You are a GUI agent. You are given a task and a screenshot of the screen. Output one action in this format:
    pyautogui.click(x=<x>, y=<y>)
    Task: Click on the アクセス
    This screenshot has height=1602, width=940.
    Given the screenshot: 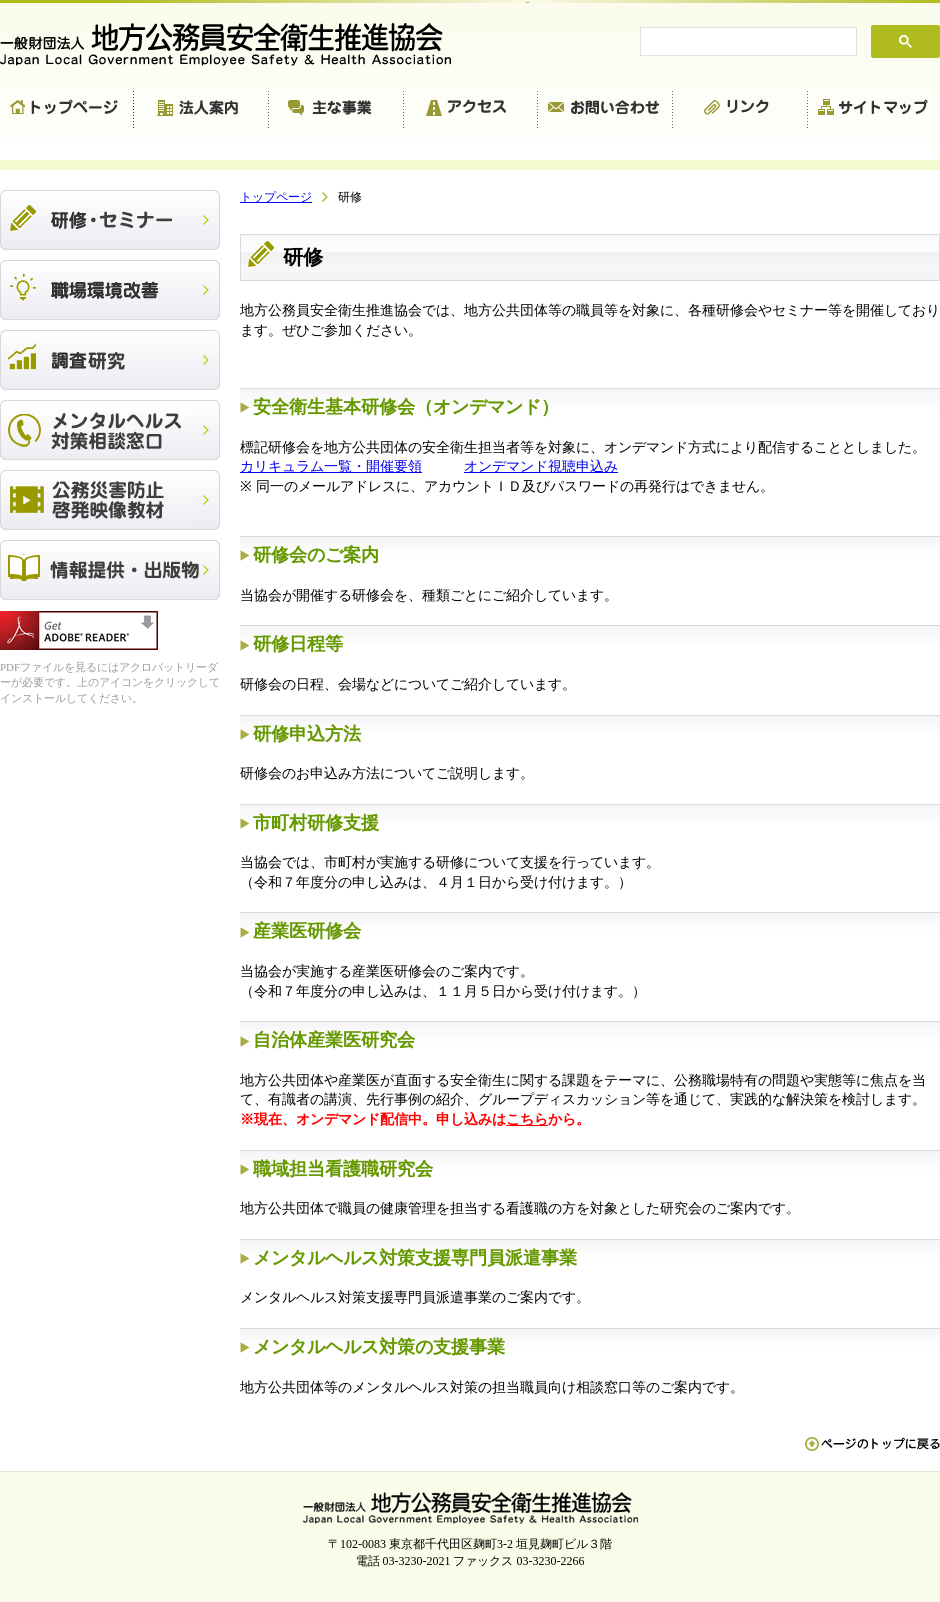 What is the action you would take?
    pyautogui.click(x=471, y=110)
    